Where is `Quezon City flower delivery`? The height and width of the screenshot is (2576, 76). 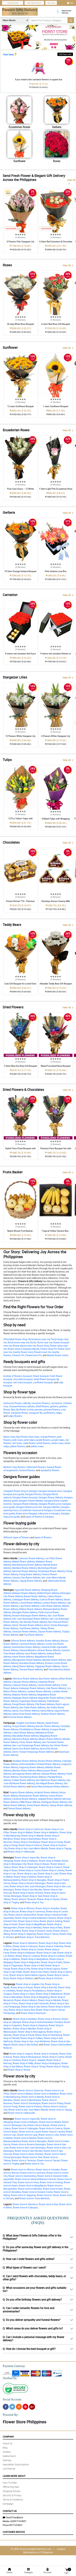
Quezon City flower delivery is located at coordinates (26, 1577).